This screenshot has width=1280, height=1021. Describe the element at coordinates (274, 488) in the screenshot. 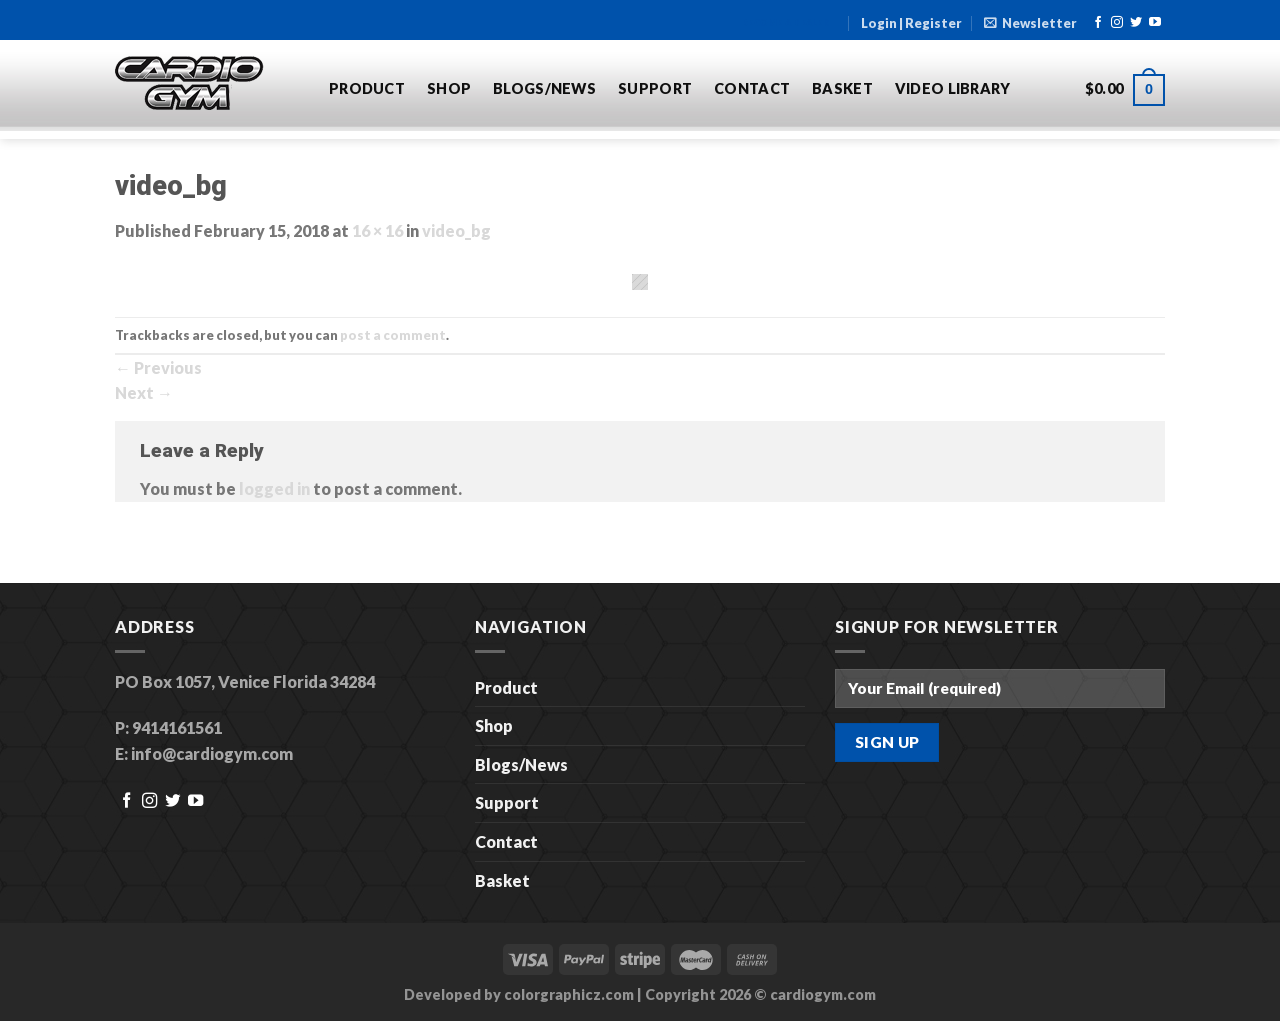

I see `logged in` at that location.